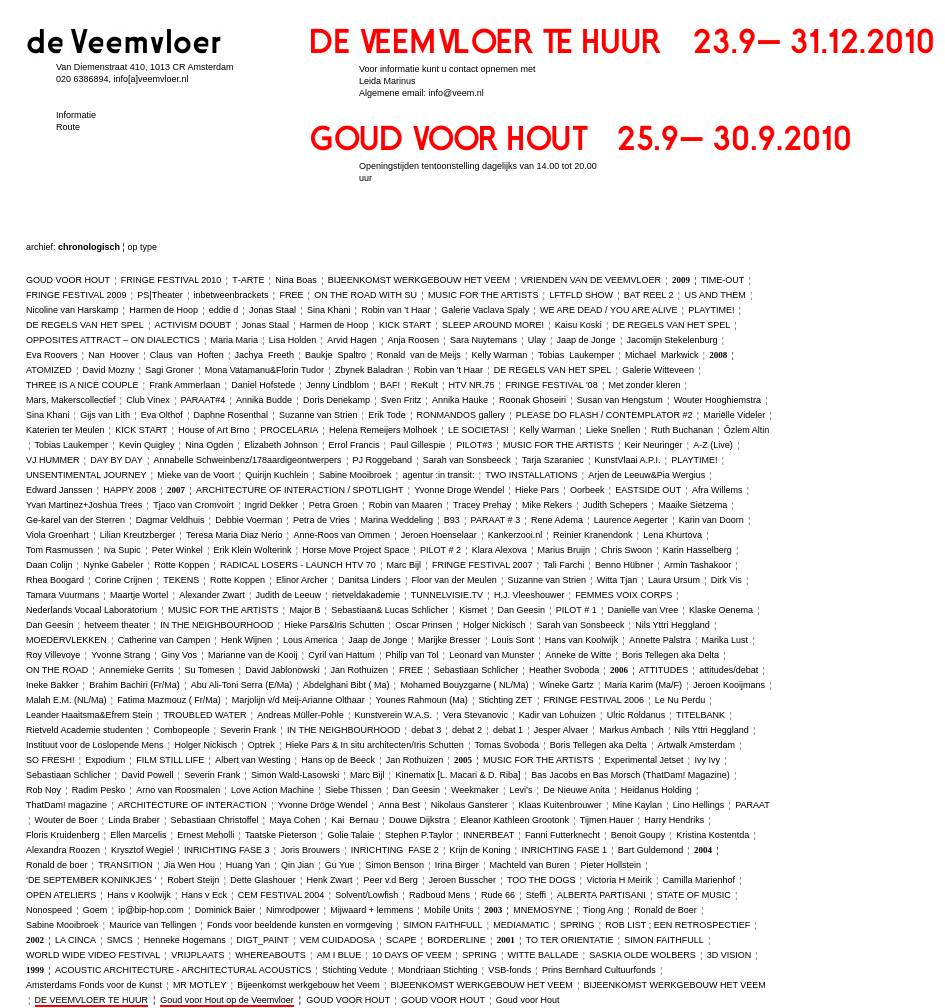 The image size is (945, 1008). Describe the element at coordinates (263, 880) in the screenshot. I see `Dette Glashouer` at that location.